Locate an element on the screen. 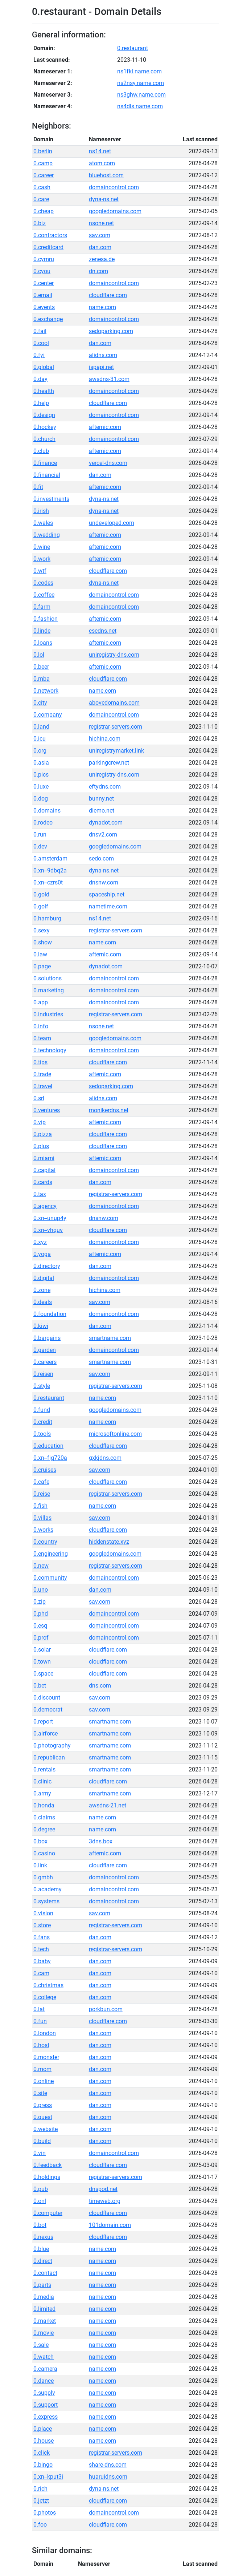  0.cash is located at coordinates (41, 187).